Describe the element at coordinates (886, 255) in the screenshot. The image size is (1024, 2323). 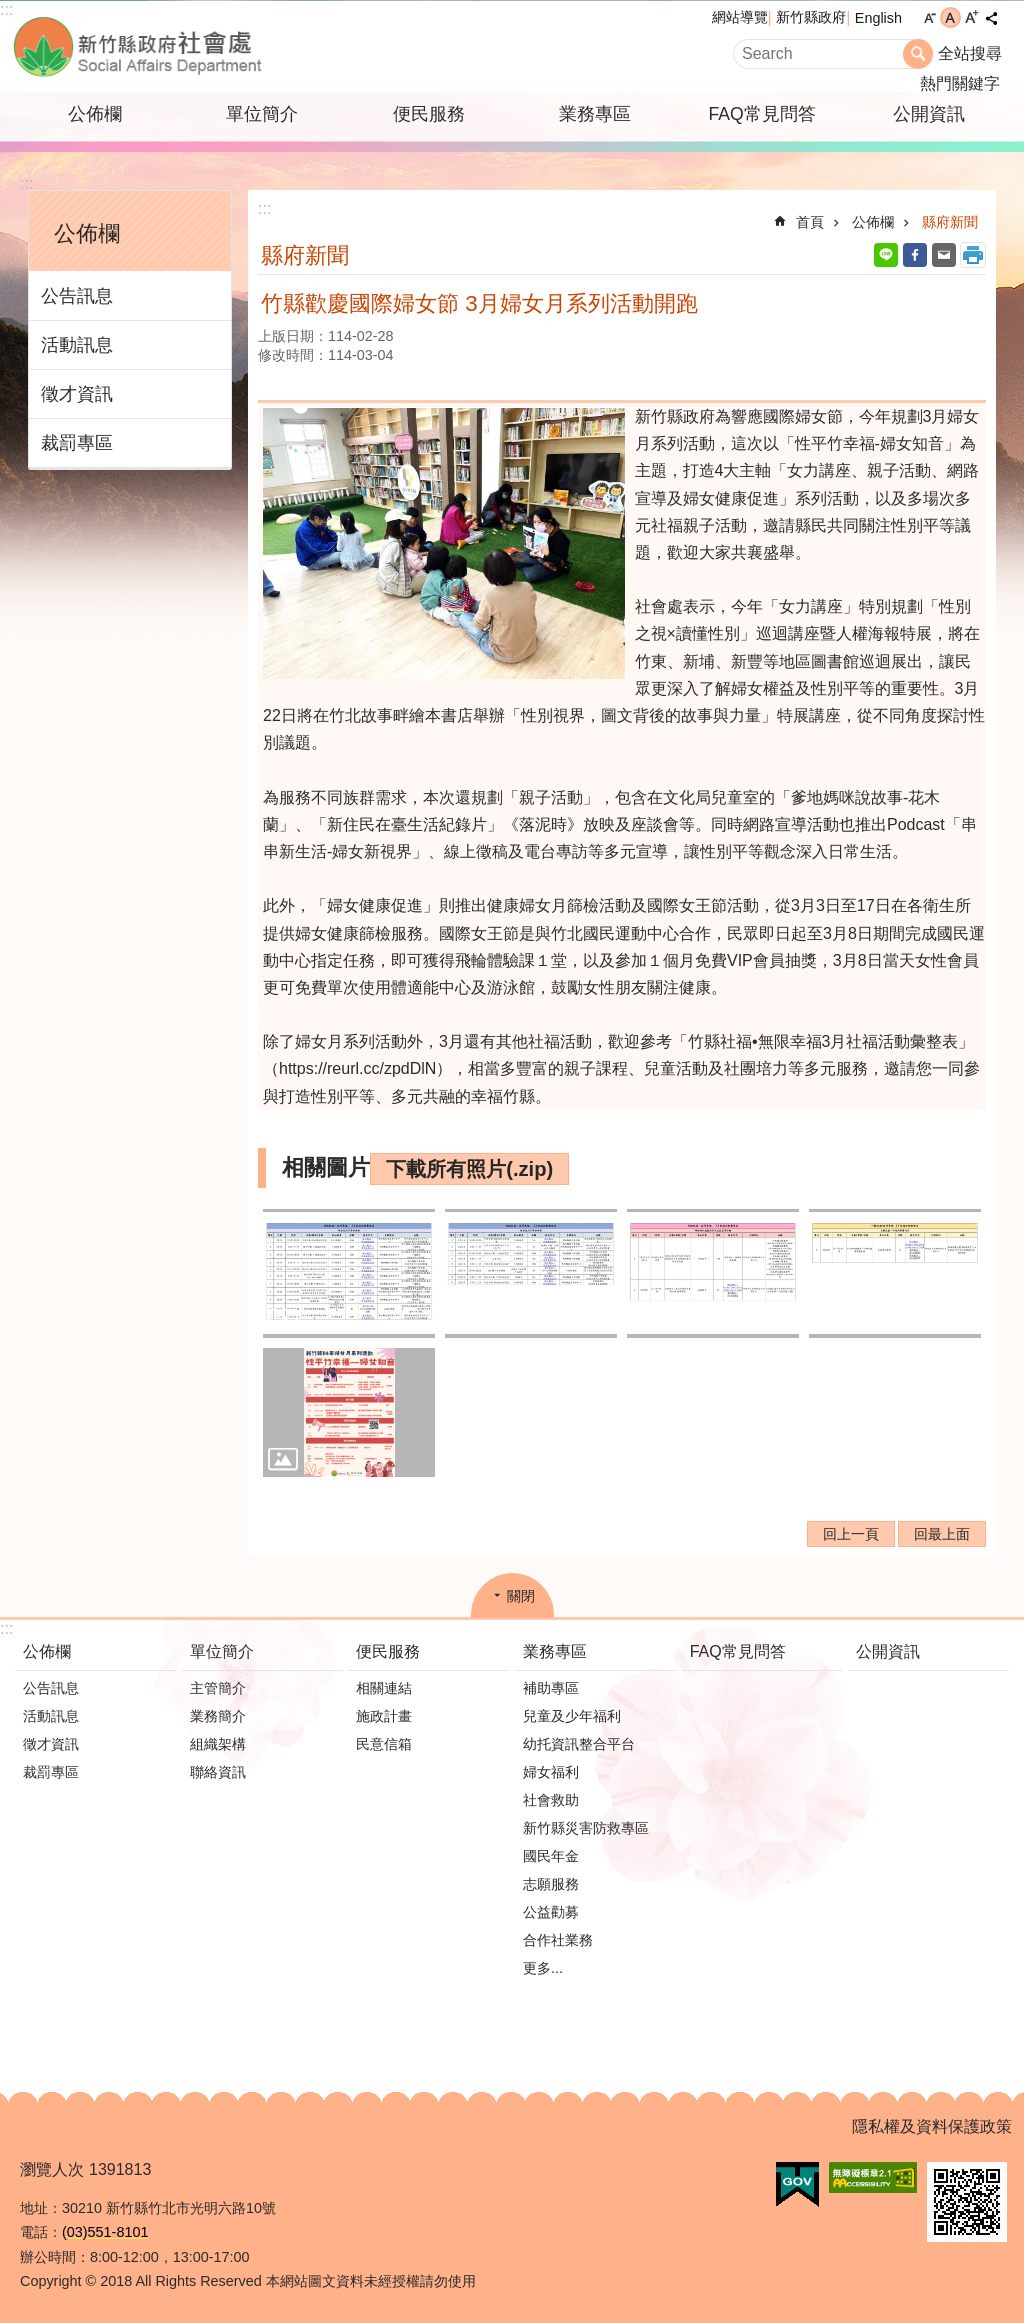
I see `line` at that location.